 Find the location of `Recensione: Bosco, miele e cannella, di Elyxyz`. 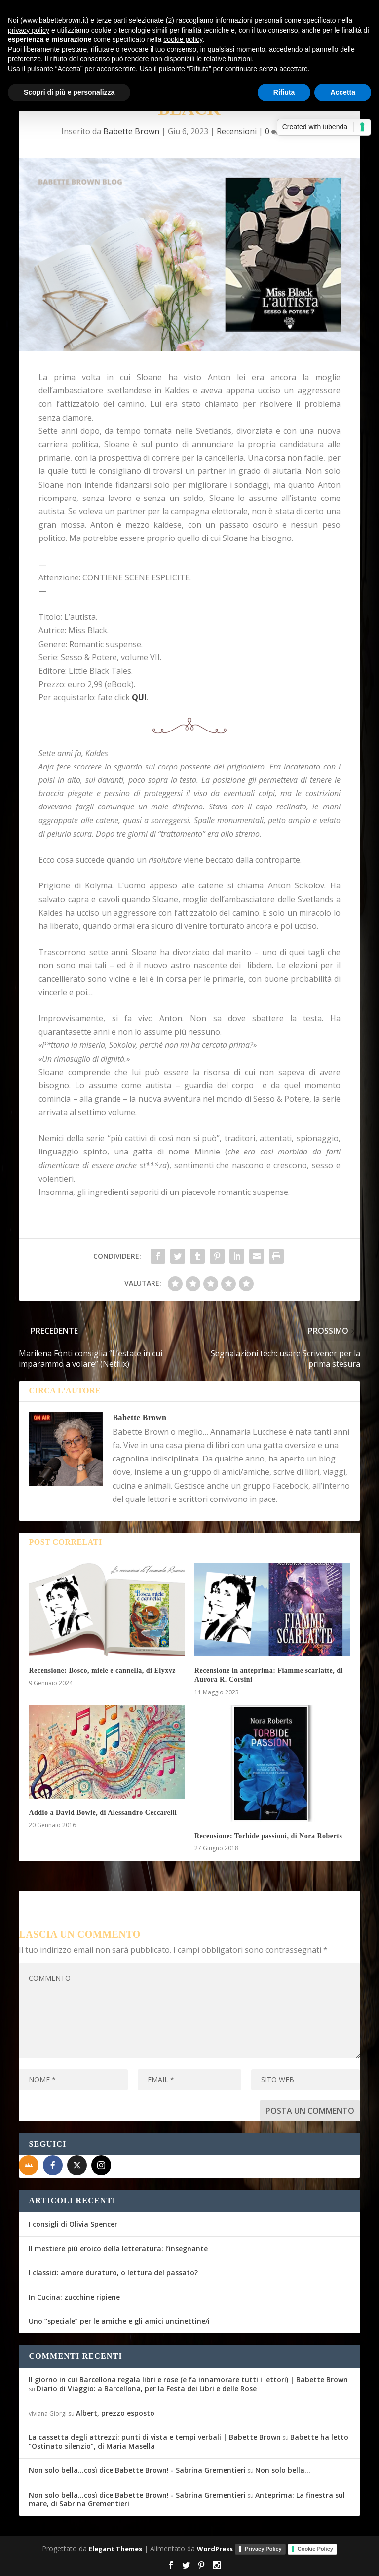

Recensione: Bosco, miele e cannella, di Elyxyz is located at coordinates (102, 1670).